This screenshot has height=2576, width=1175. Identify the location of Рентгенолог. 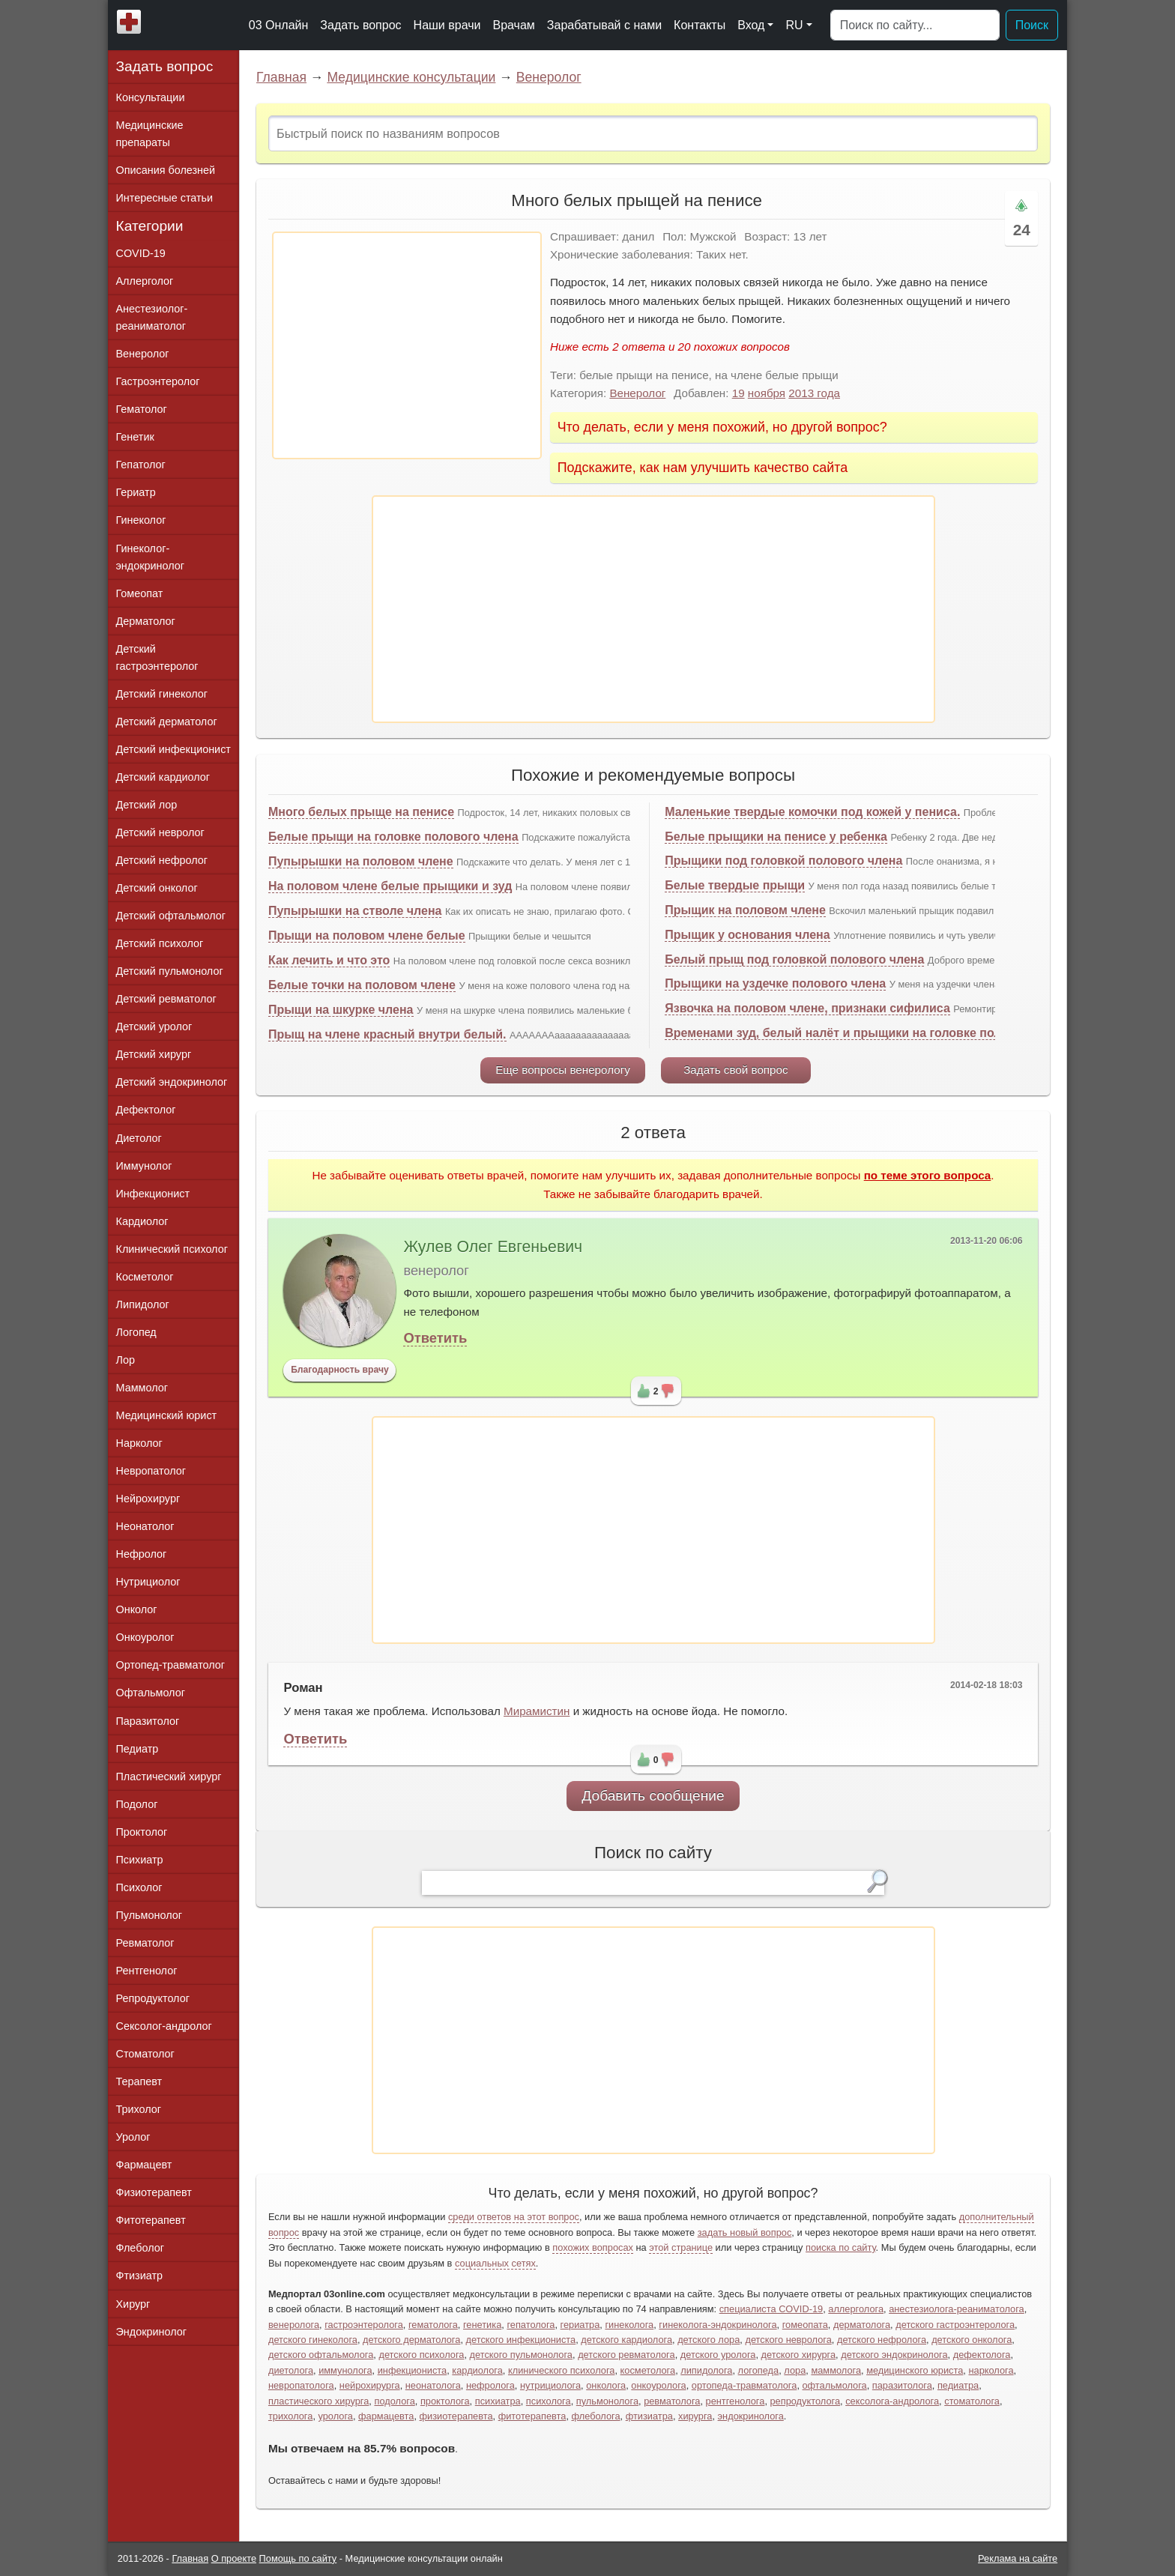
(147, 1971).